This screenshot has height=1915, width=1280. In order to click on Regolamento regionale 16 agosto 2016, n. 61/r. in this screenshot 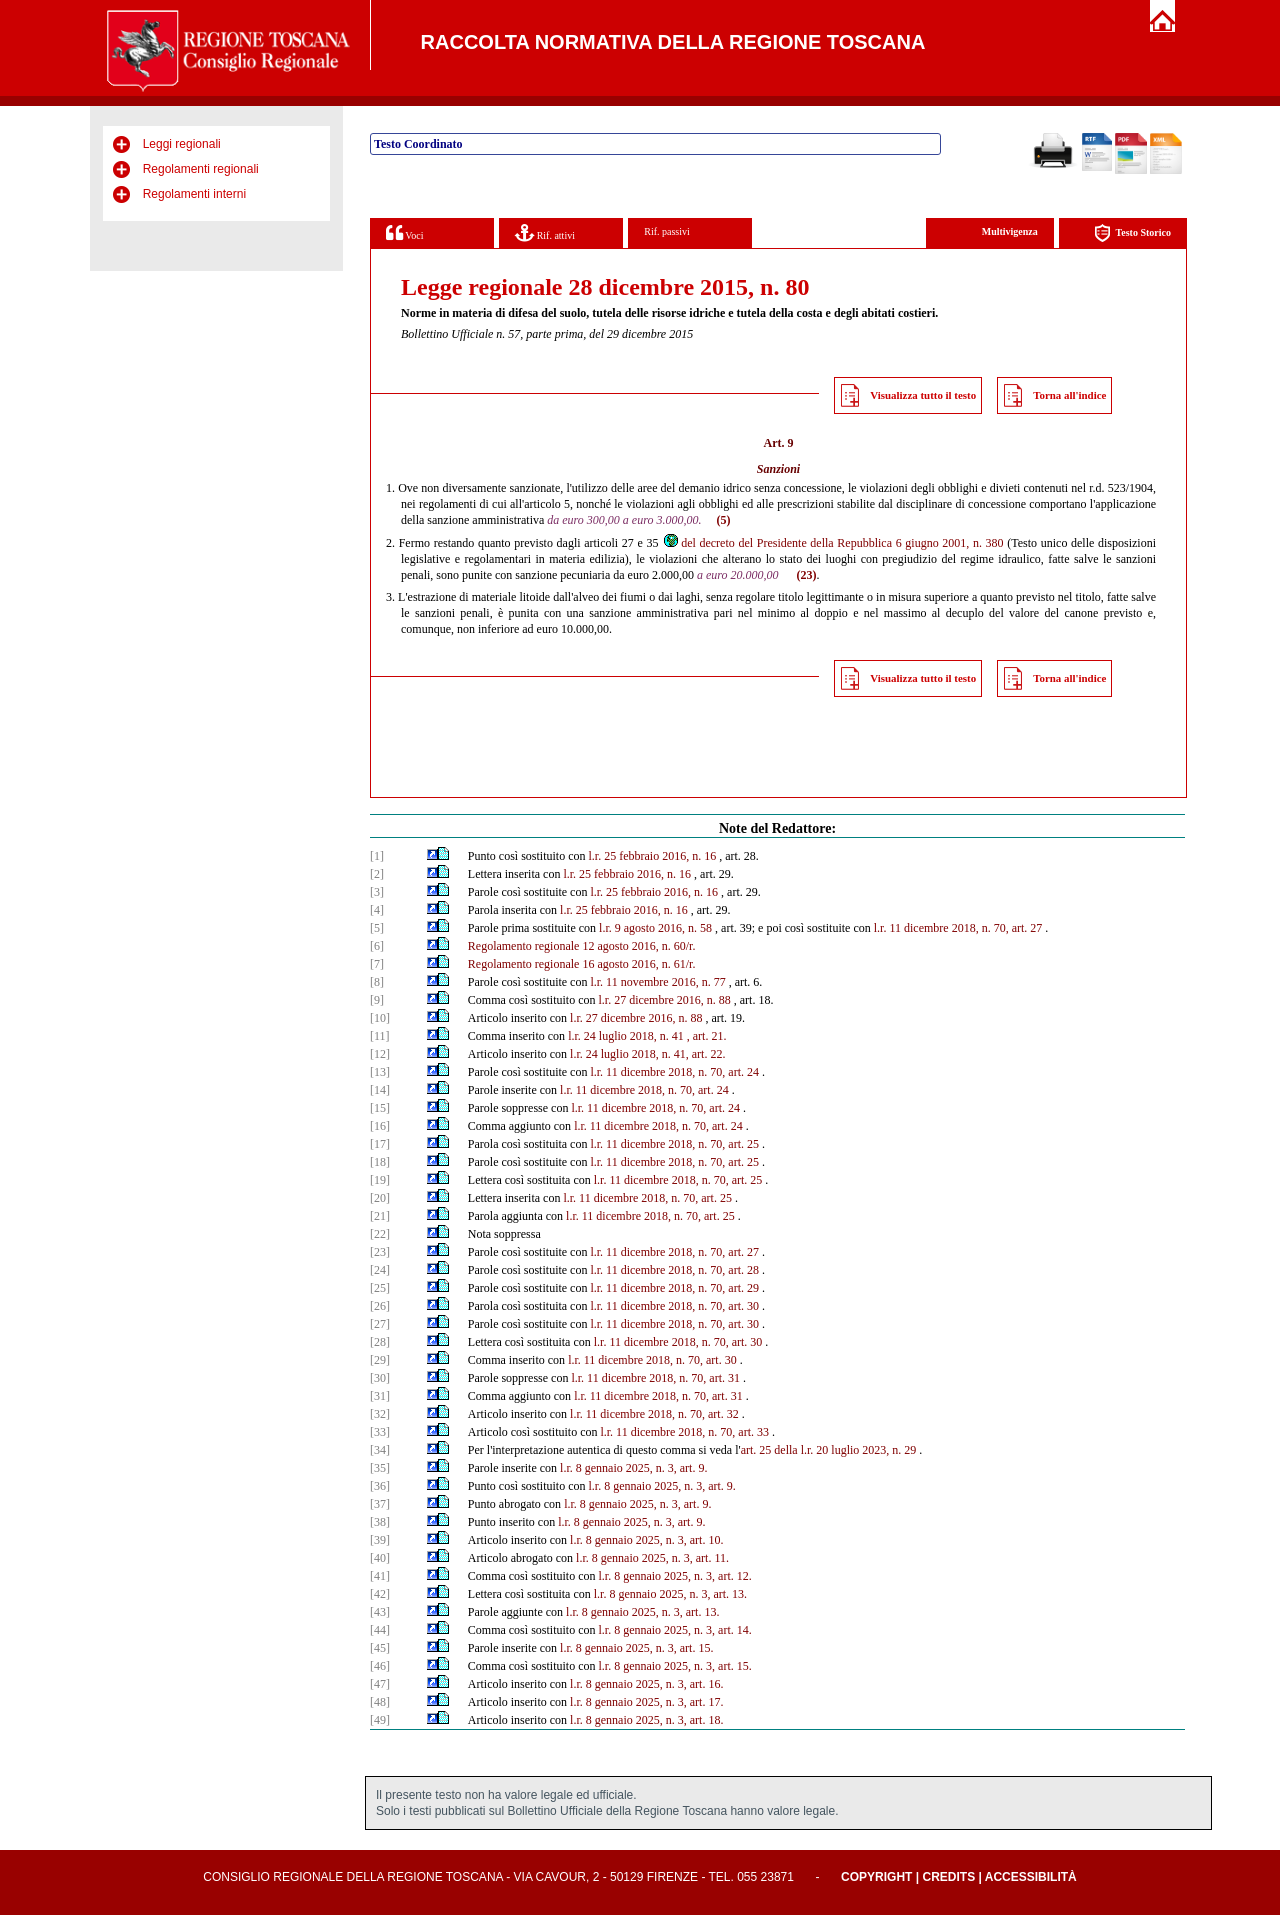, I will do `click(582, 964)`.